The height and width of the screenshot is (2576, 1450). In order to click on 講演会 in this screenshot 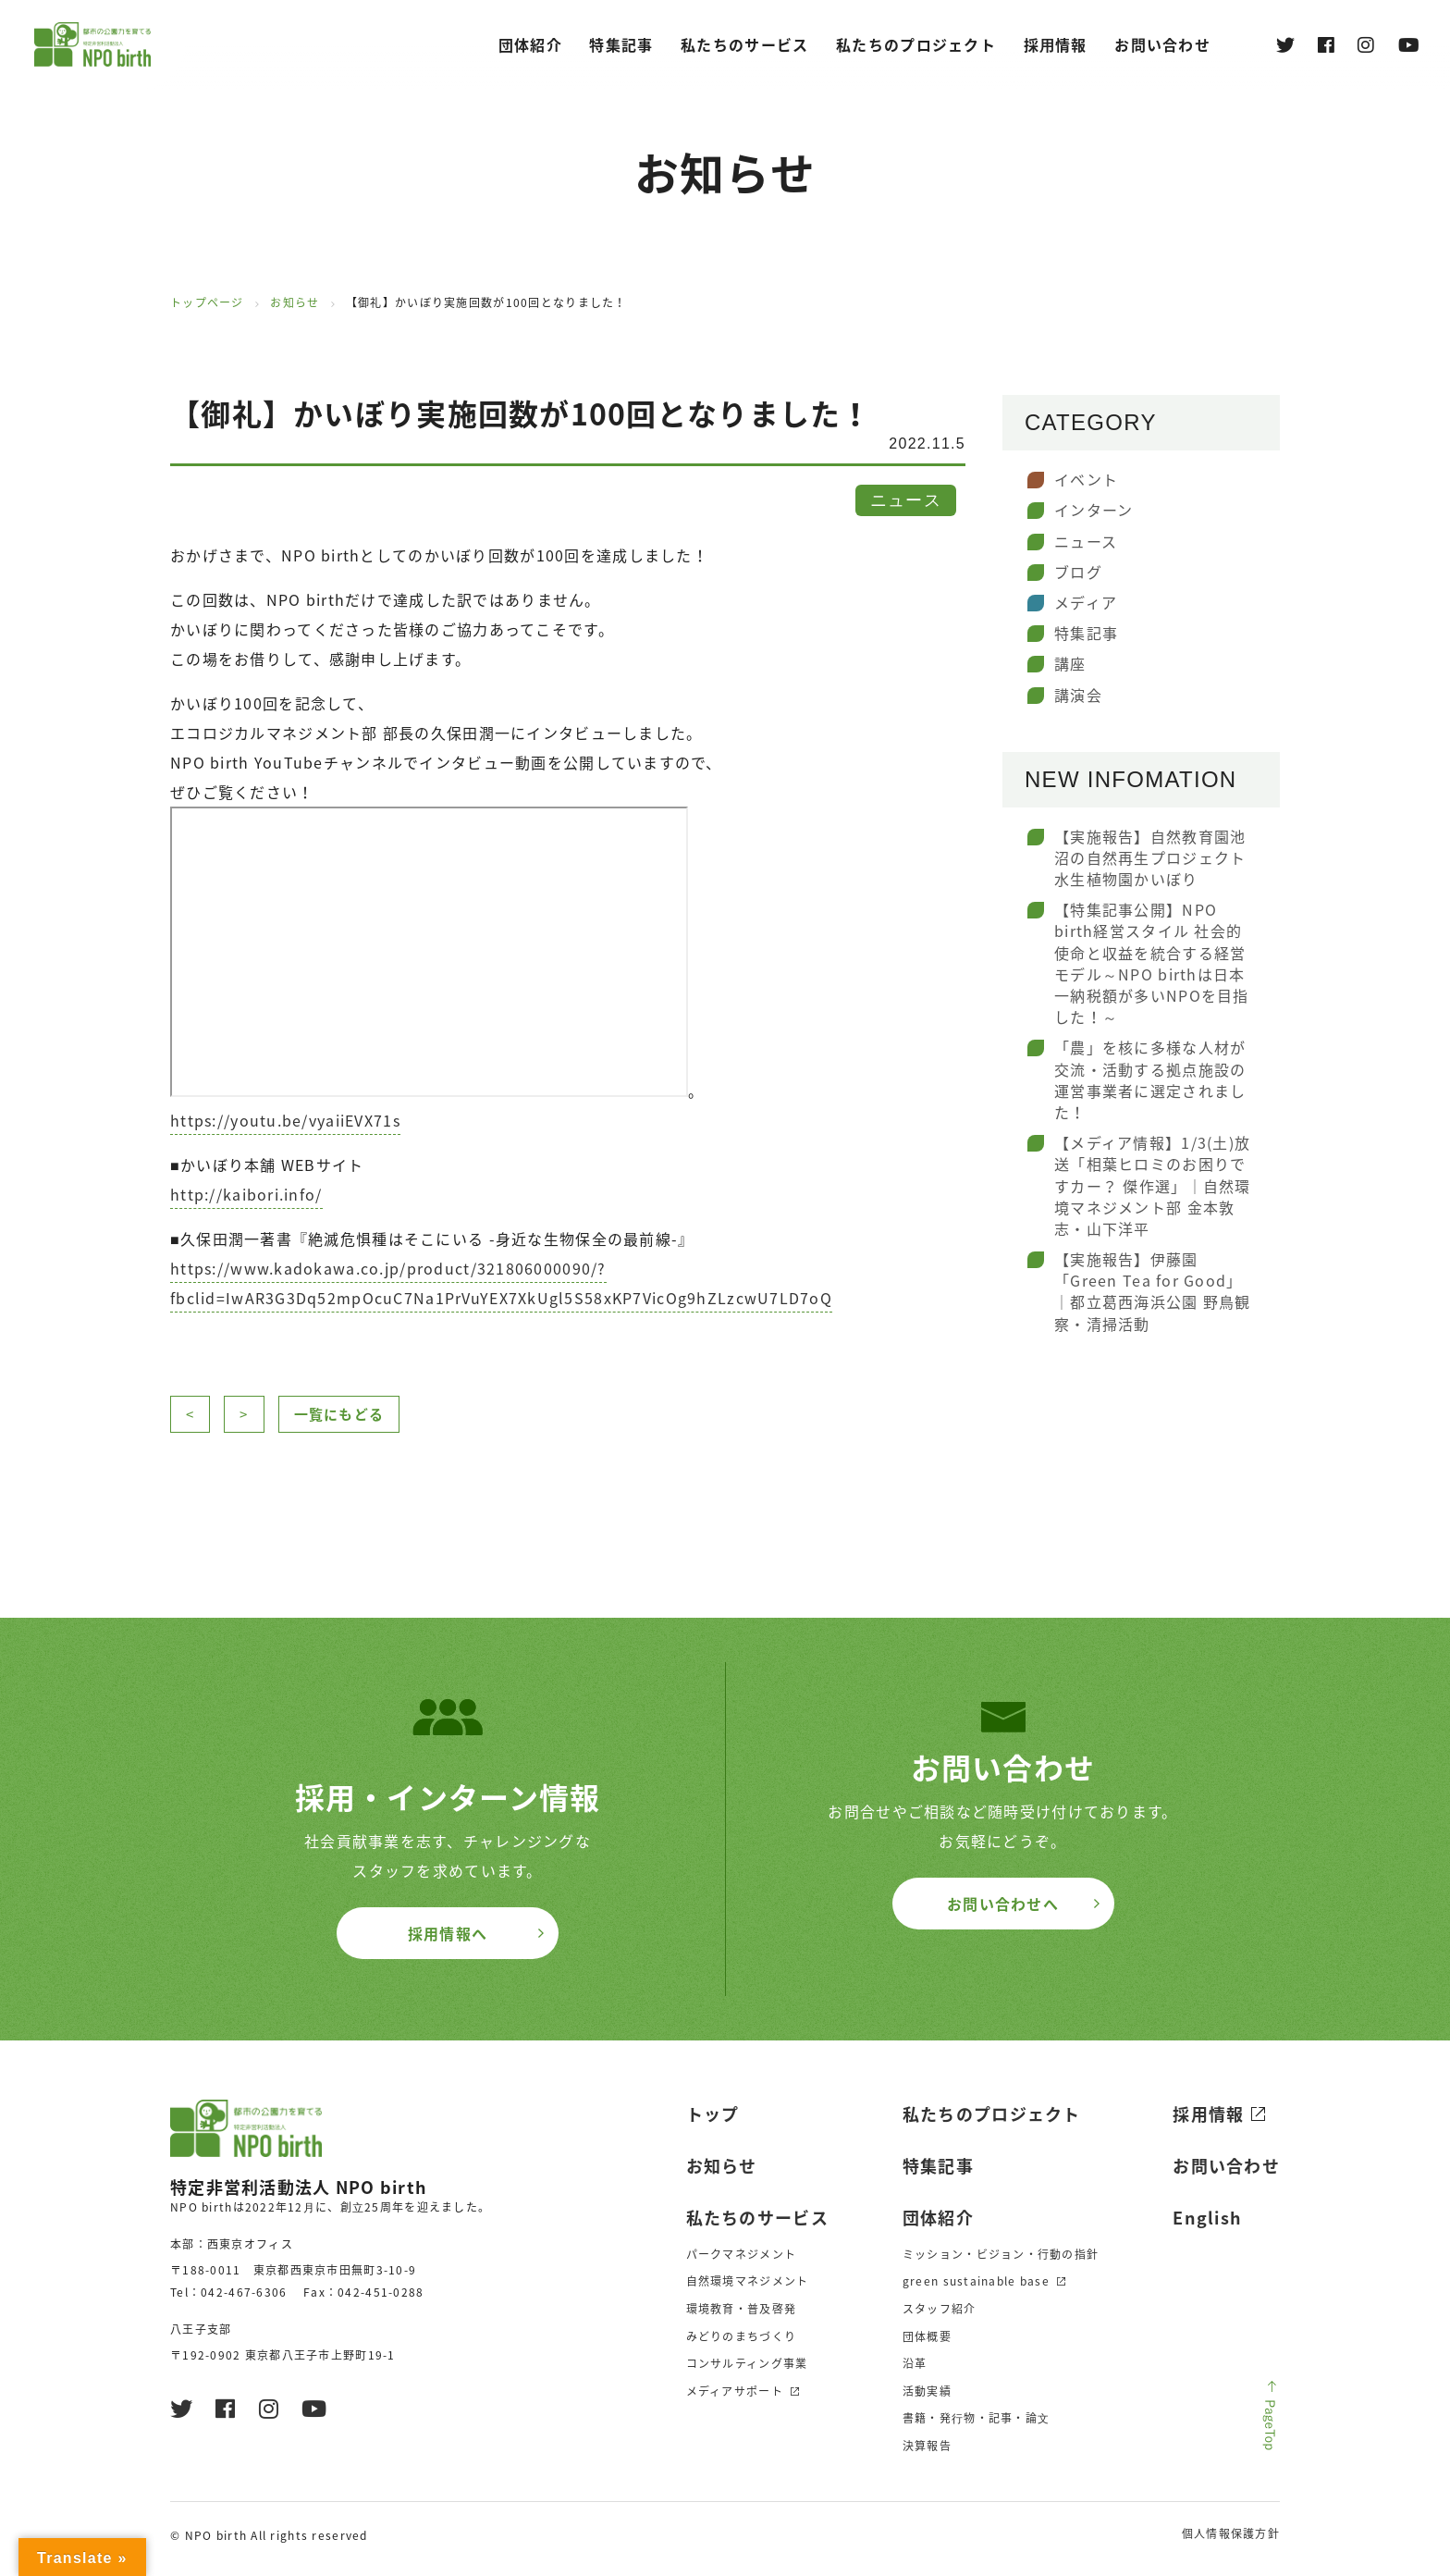, I will do `click(1078, 695)`.